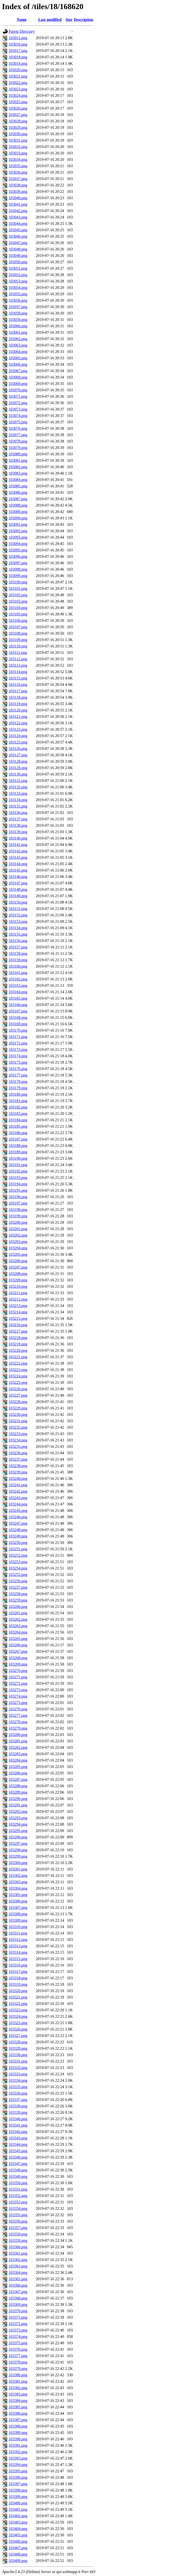 This screenshot has width=189, height=2576. Describe the element at coordinates (18, 1715) in the screenshot. I see `103277.png` at that location.